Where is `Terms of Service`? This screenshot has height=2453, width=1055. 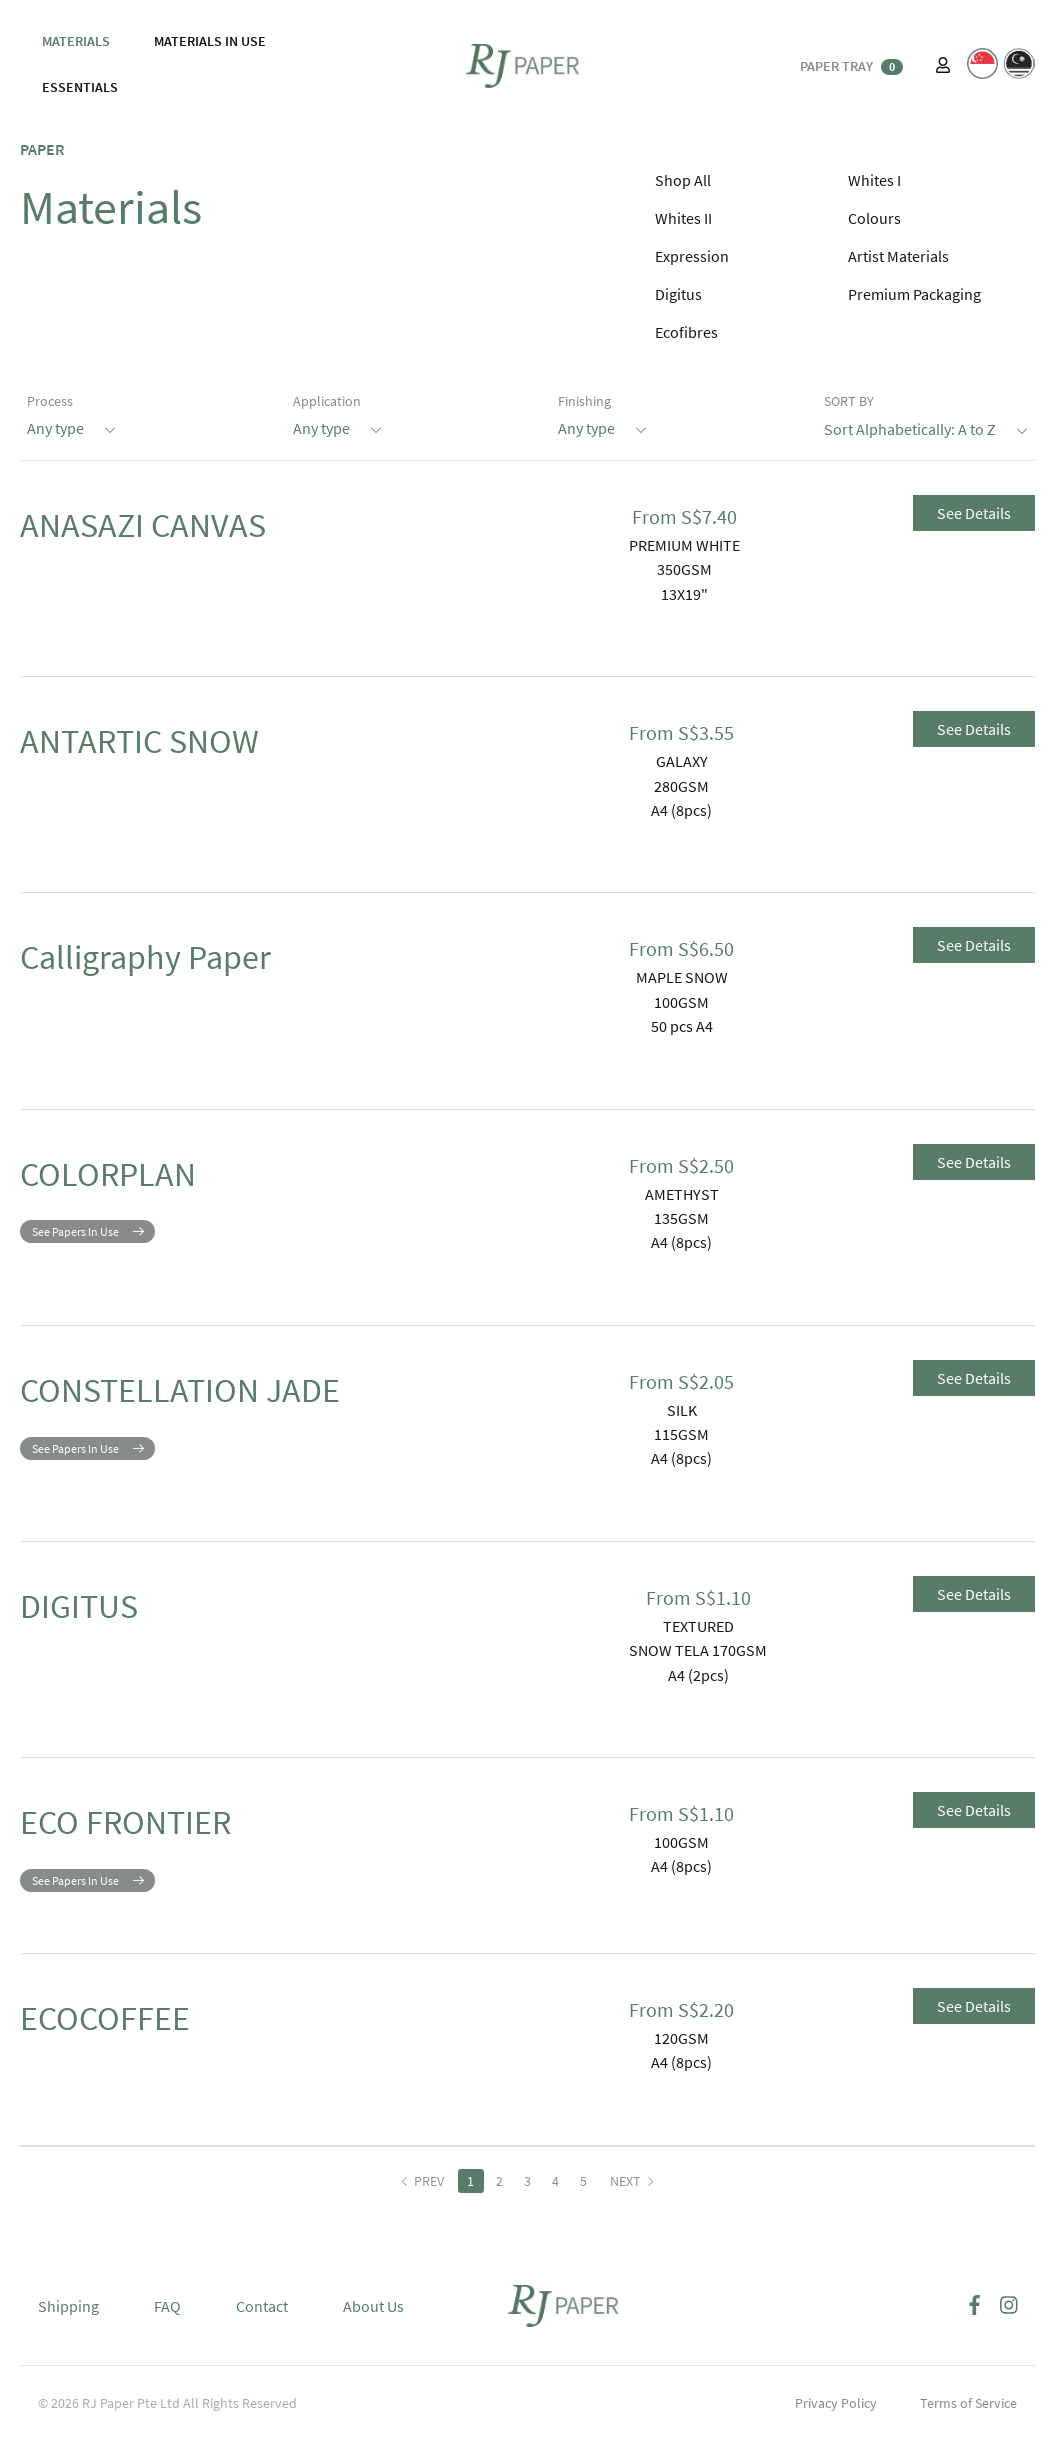 Terms of Service is located at coordinates (968, 2418).